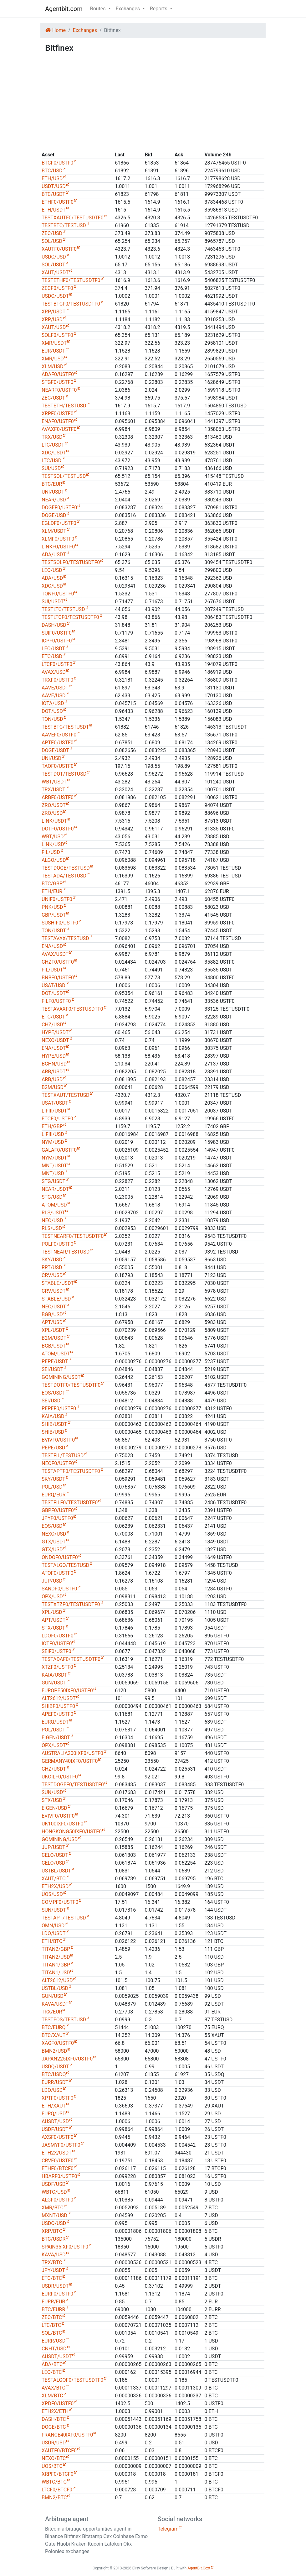 The height and width of the screenshot is (2576, 306). Describe the element at coordinates (52, 1322) in the screenshot. I see `APT/USD` at that location.